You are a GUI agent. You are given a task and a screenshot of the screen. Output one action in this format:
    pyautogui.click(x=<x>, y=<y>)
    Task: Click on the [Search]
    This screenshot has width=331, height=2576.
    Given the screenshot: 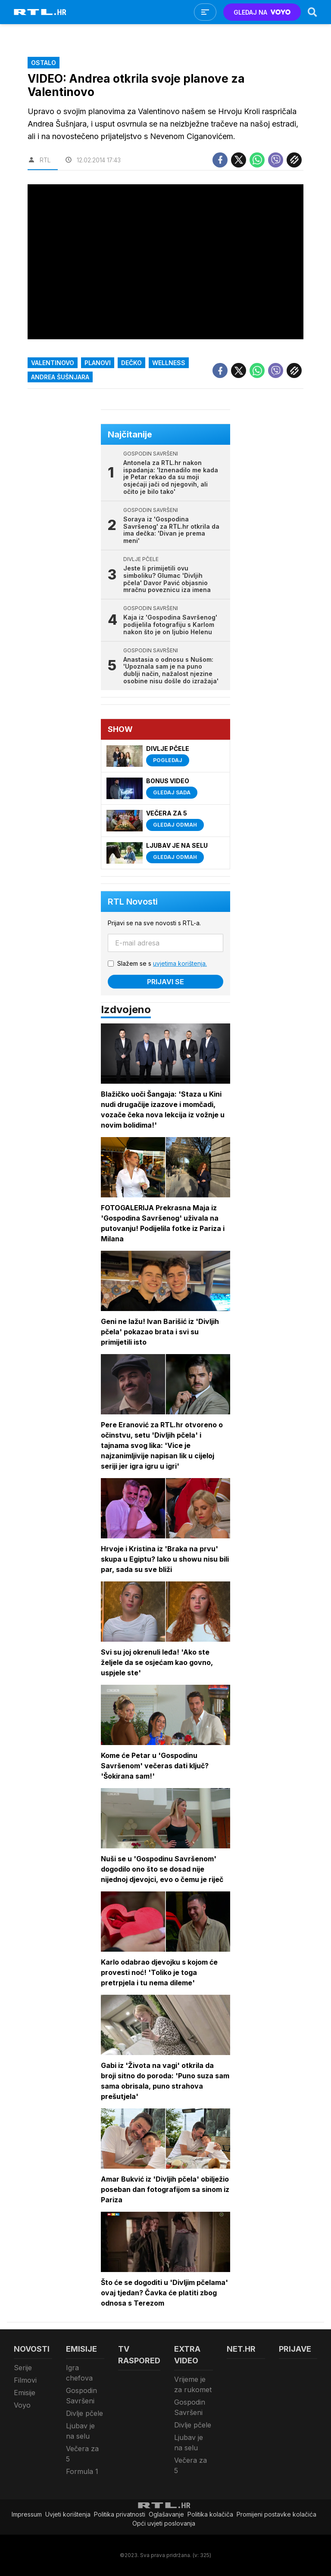 What is the action you would take?
    pyautogui.click(x=312, y=12)
    